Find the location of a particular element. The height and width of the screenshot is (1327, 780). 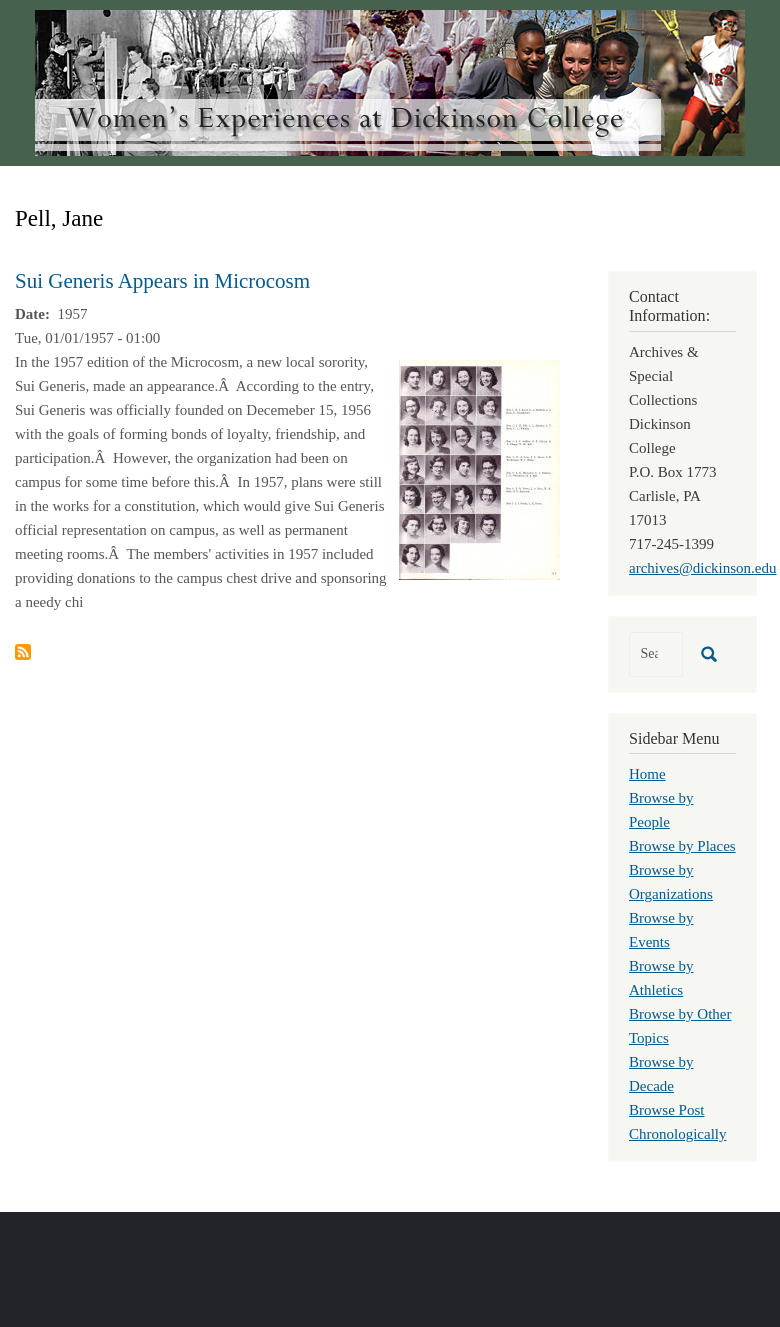

Browse by Other Topics is located at coordinates (680, 1026).